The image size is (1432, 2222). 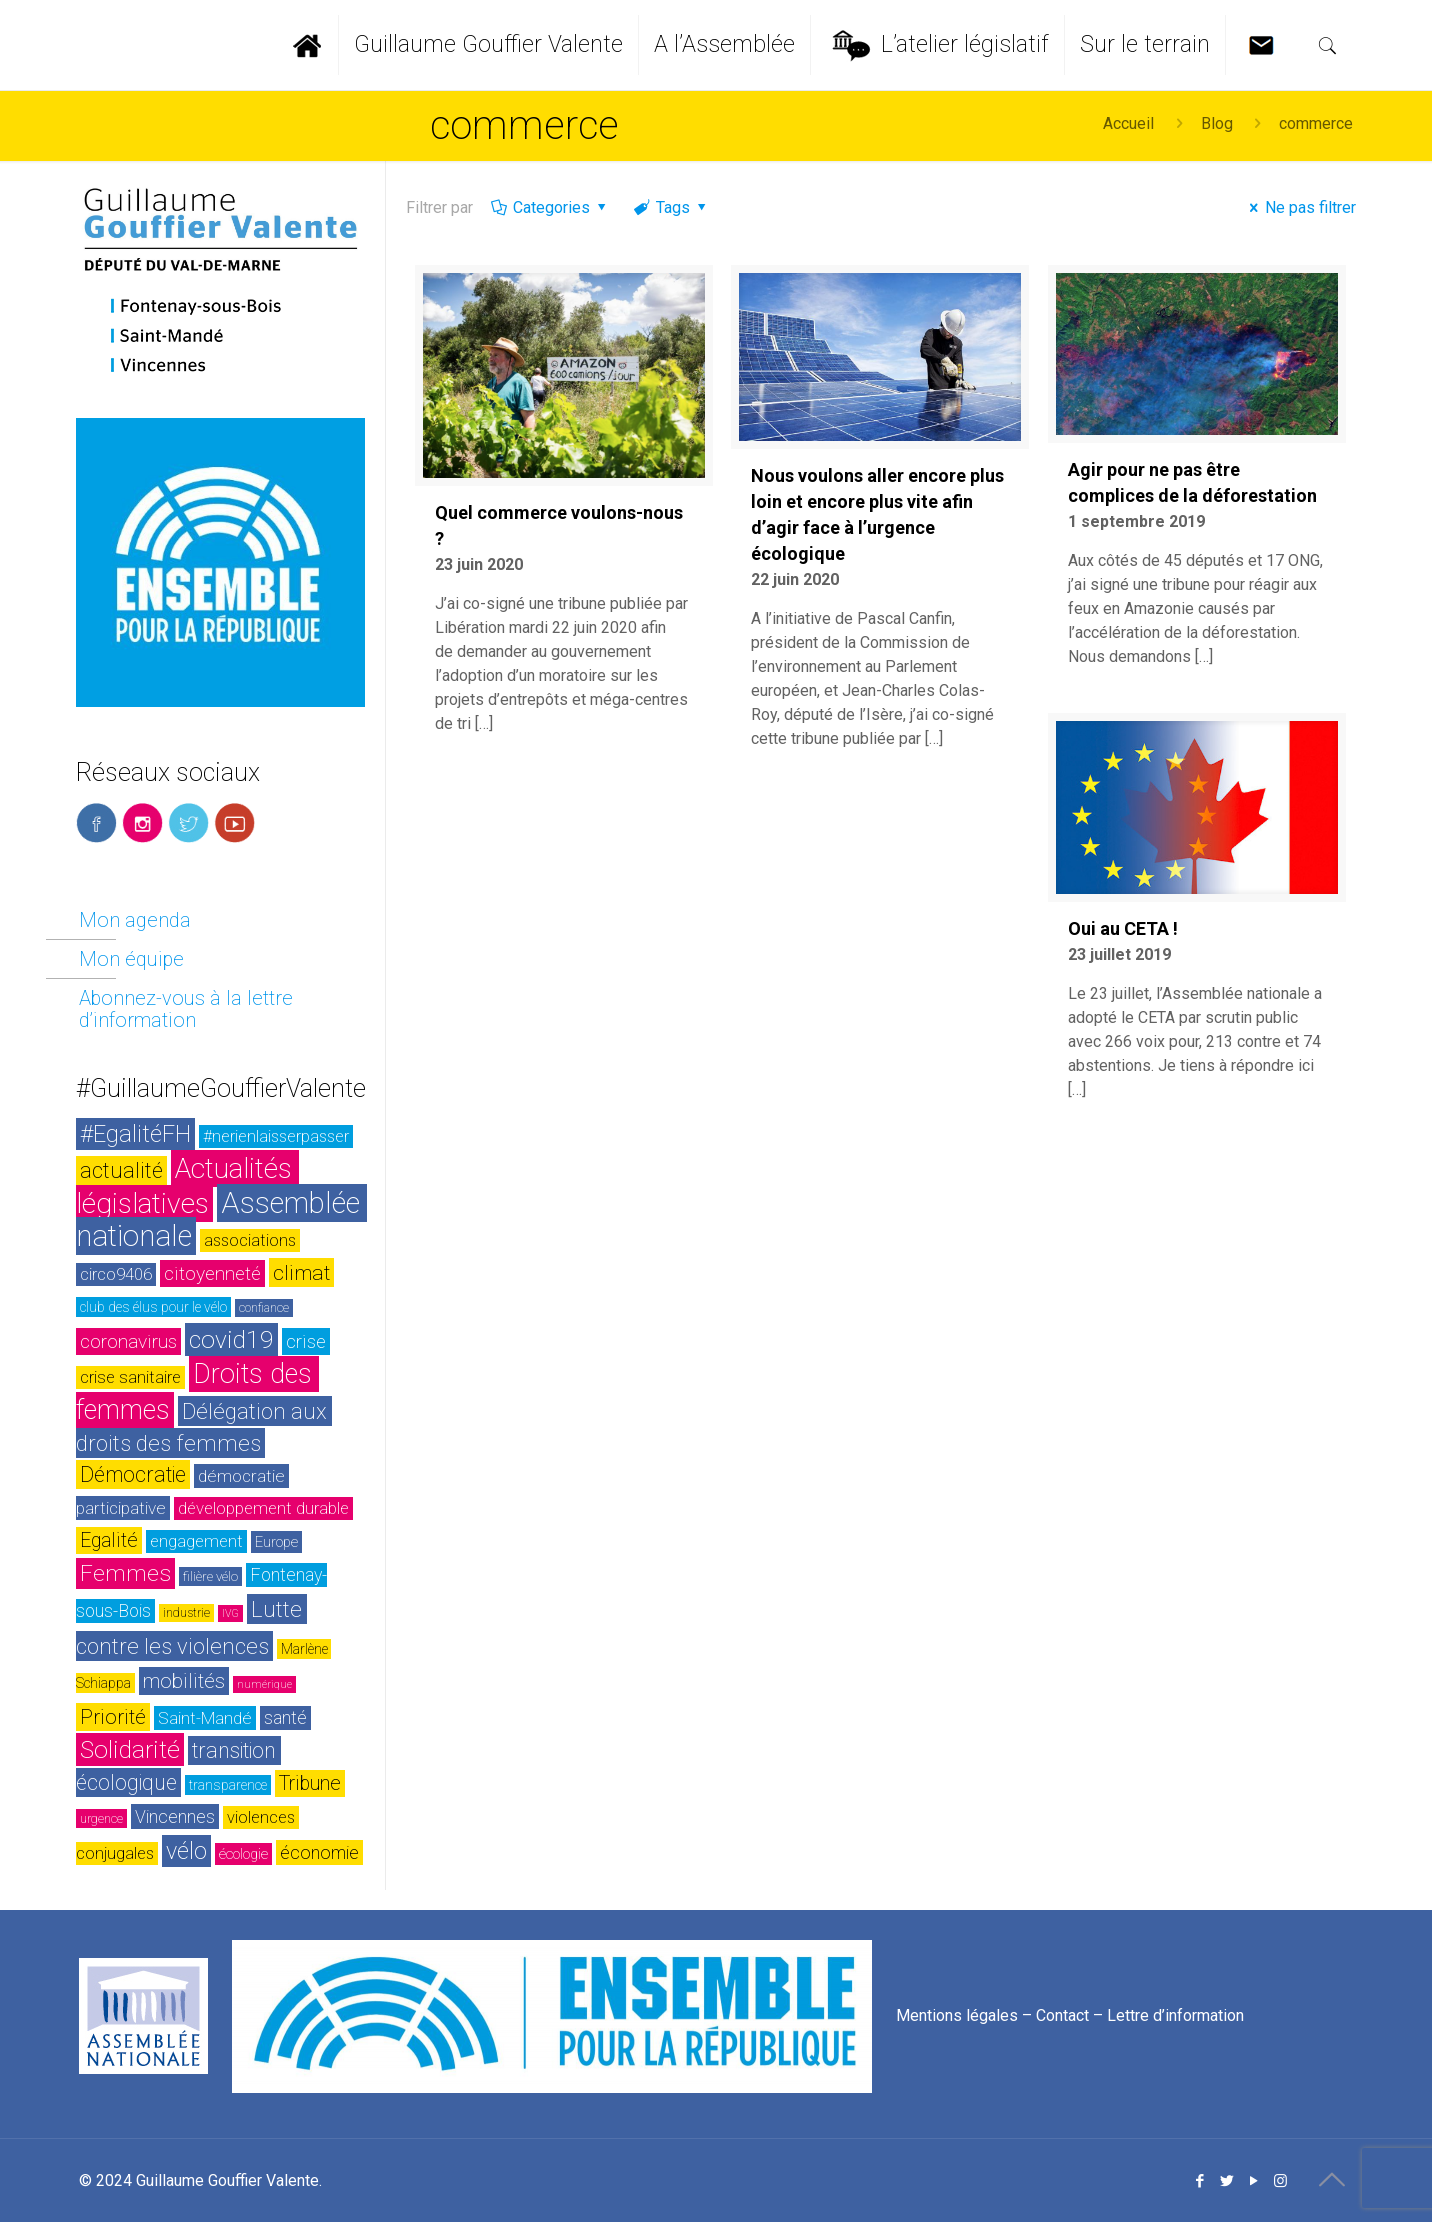 I want to click on Solidarité [Solidarité (73 éléments)], so click(x=130, y=1749).